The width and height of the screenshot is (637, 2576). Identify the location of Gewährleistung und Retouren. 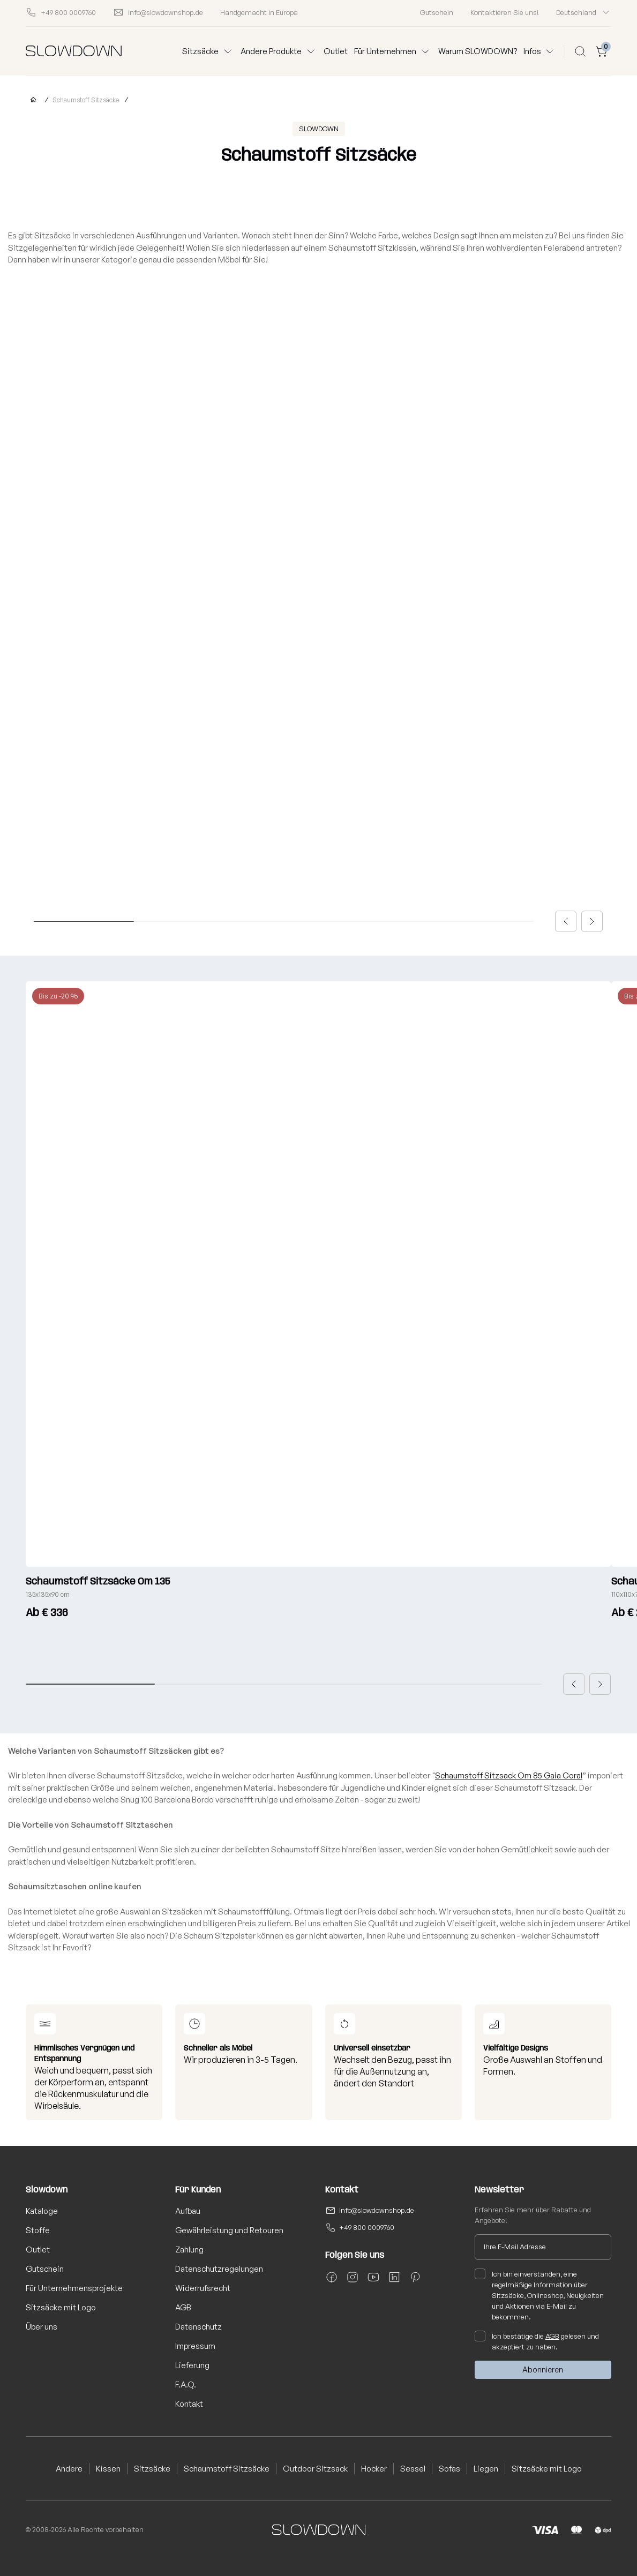
(229, 2230).